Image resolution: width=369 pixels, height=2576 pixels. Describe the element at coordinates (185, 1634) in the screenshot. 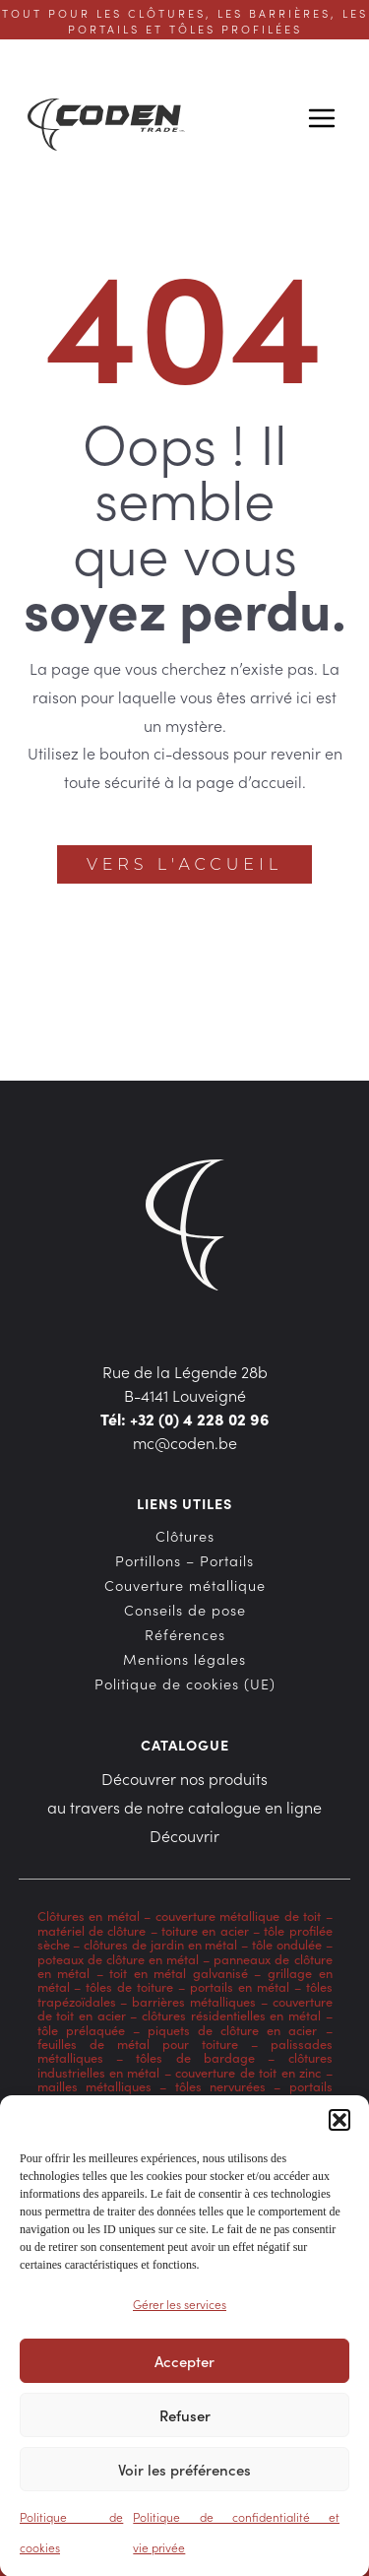

I see `Références` at that location.